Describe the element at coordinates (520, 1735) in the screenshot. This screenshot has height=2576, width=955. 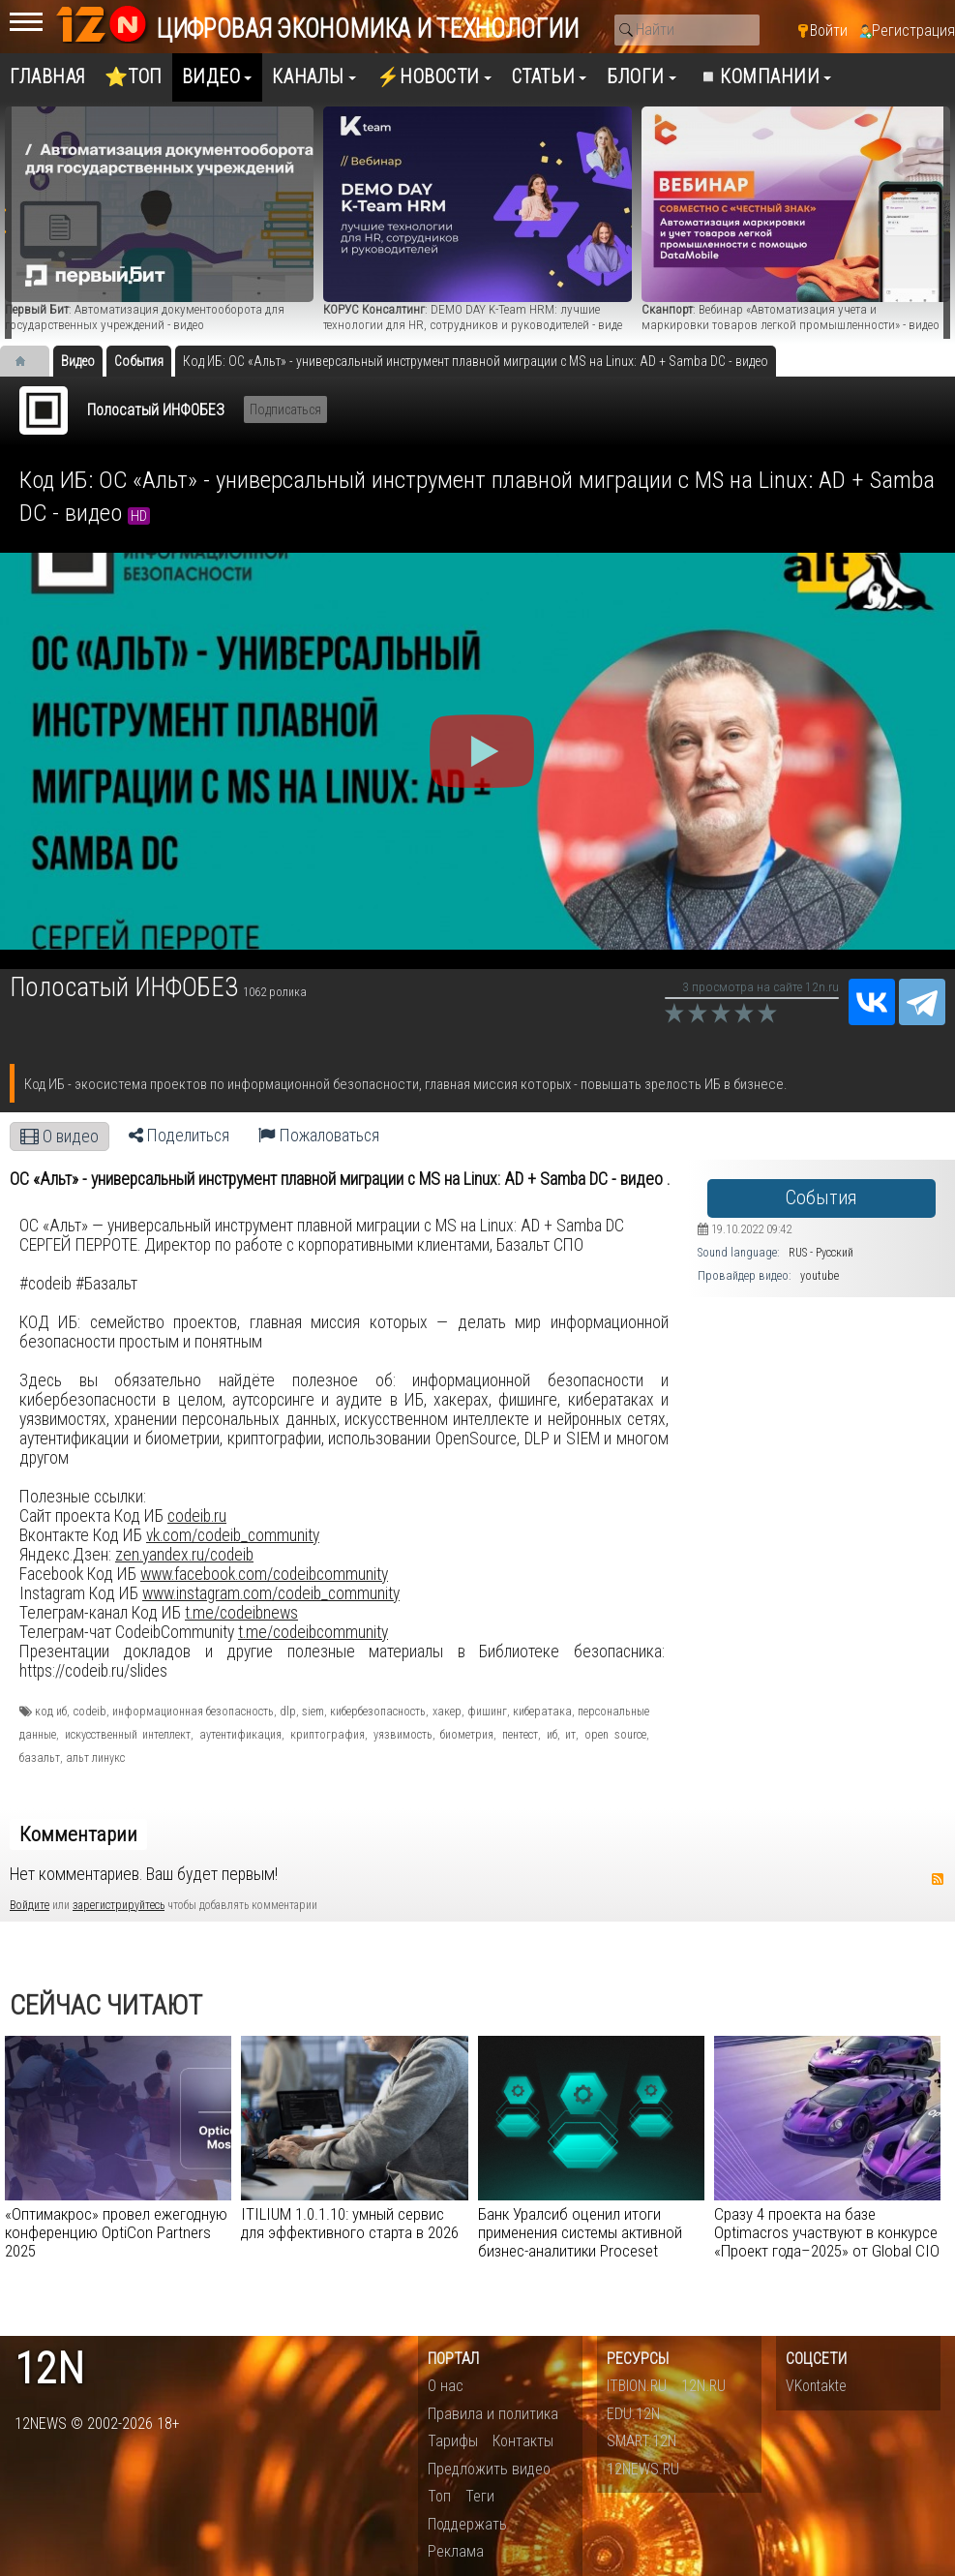
I see `пентест` at that location.